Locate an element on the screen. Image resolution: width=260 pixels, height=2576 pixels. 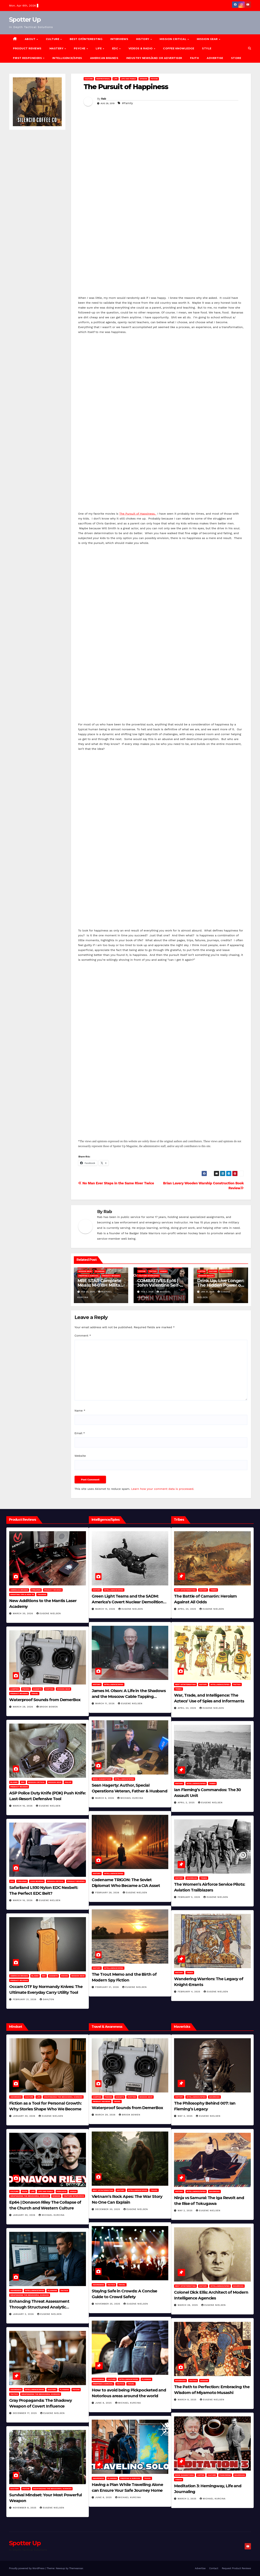
Coffee is located at coordinates (201, 1271).